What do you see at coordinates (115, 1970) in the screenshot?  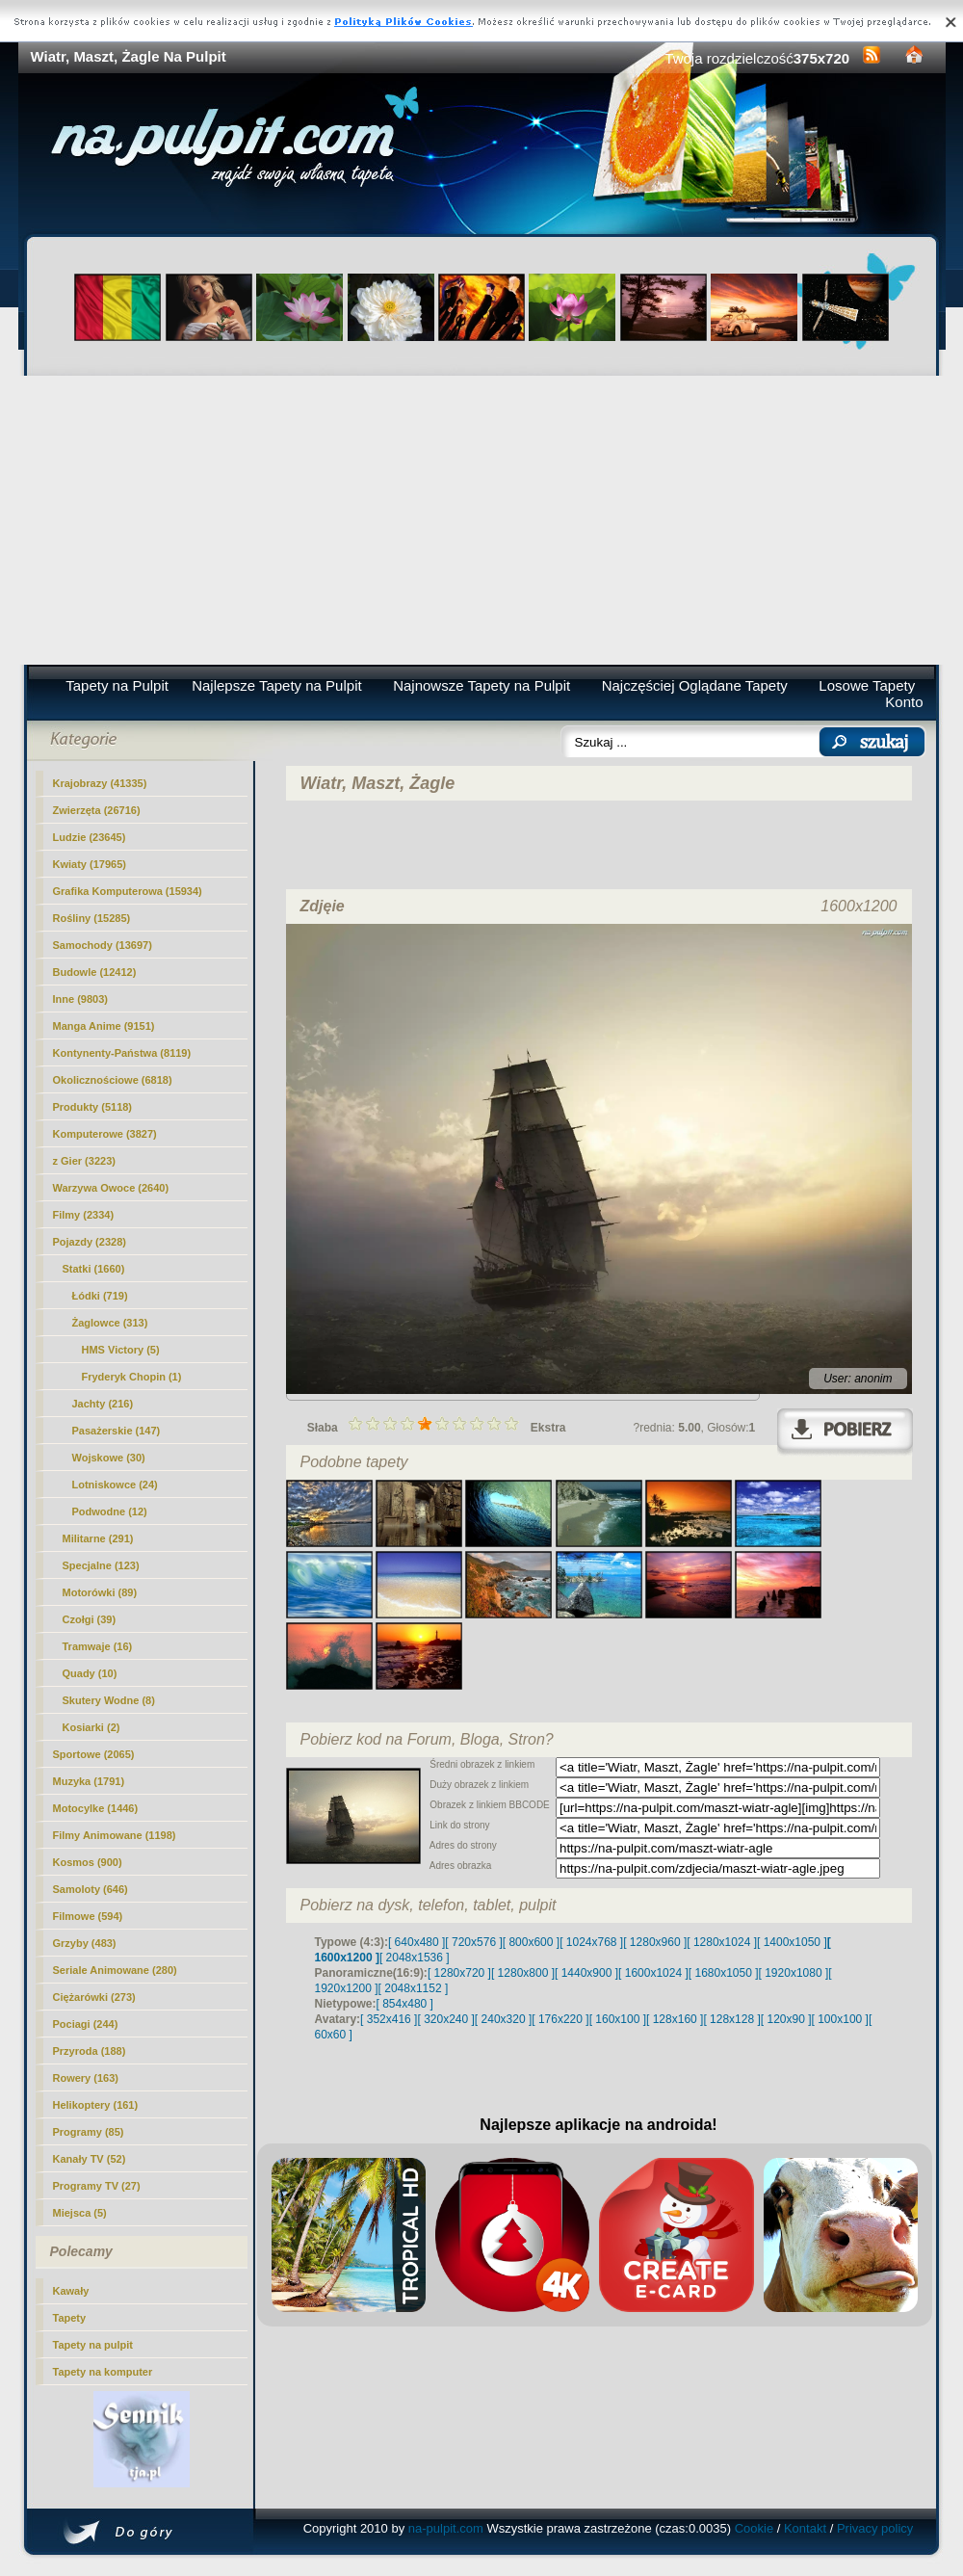 I see `Seriale Animowane (280)` at bounding box center [115, 1970].